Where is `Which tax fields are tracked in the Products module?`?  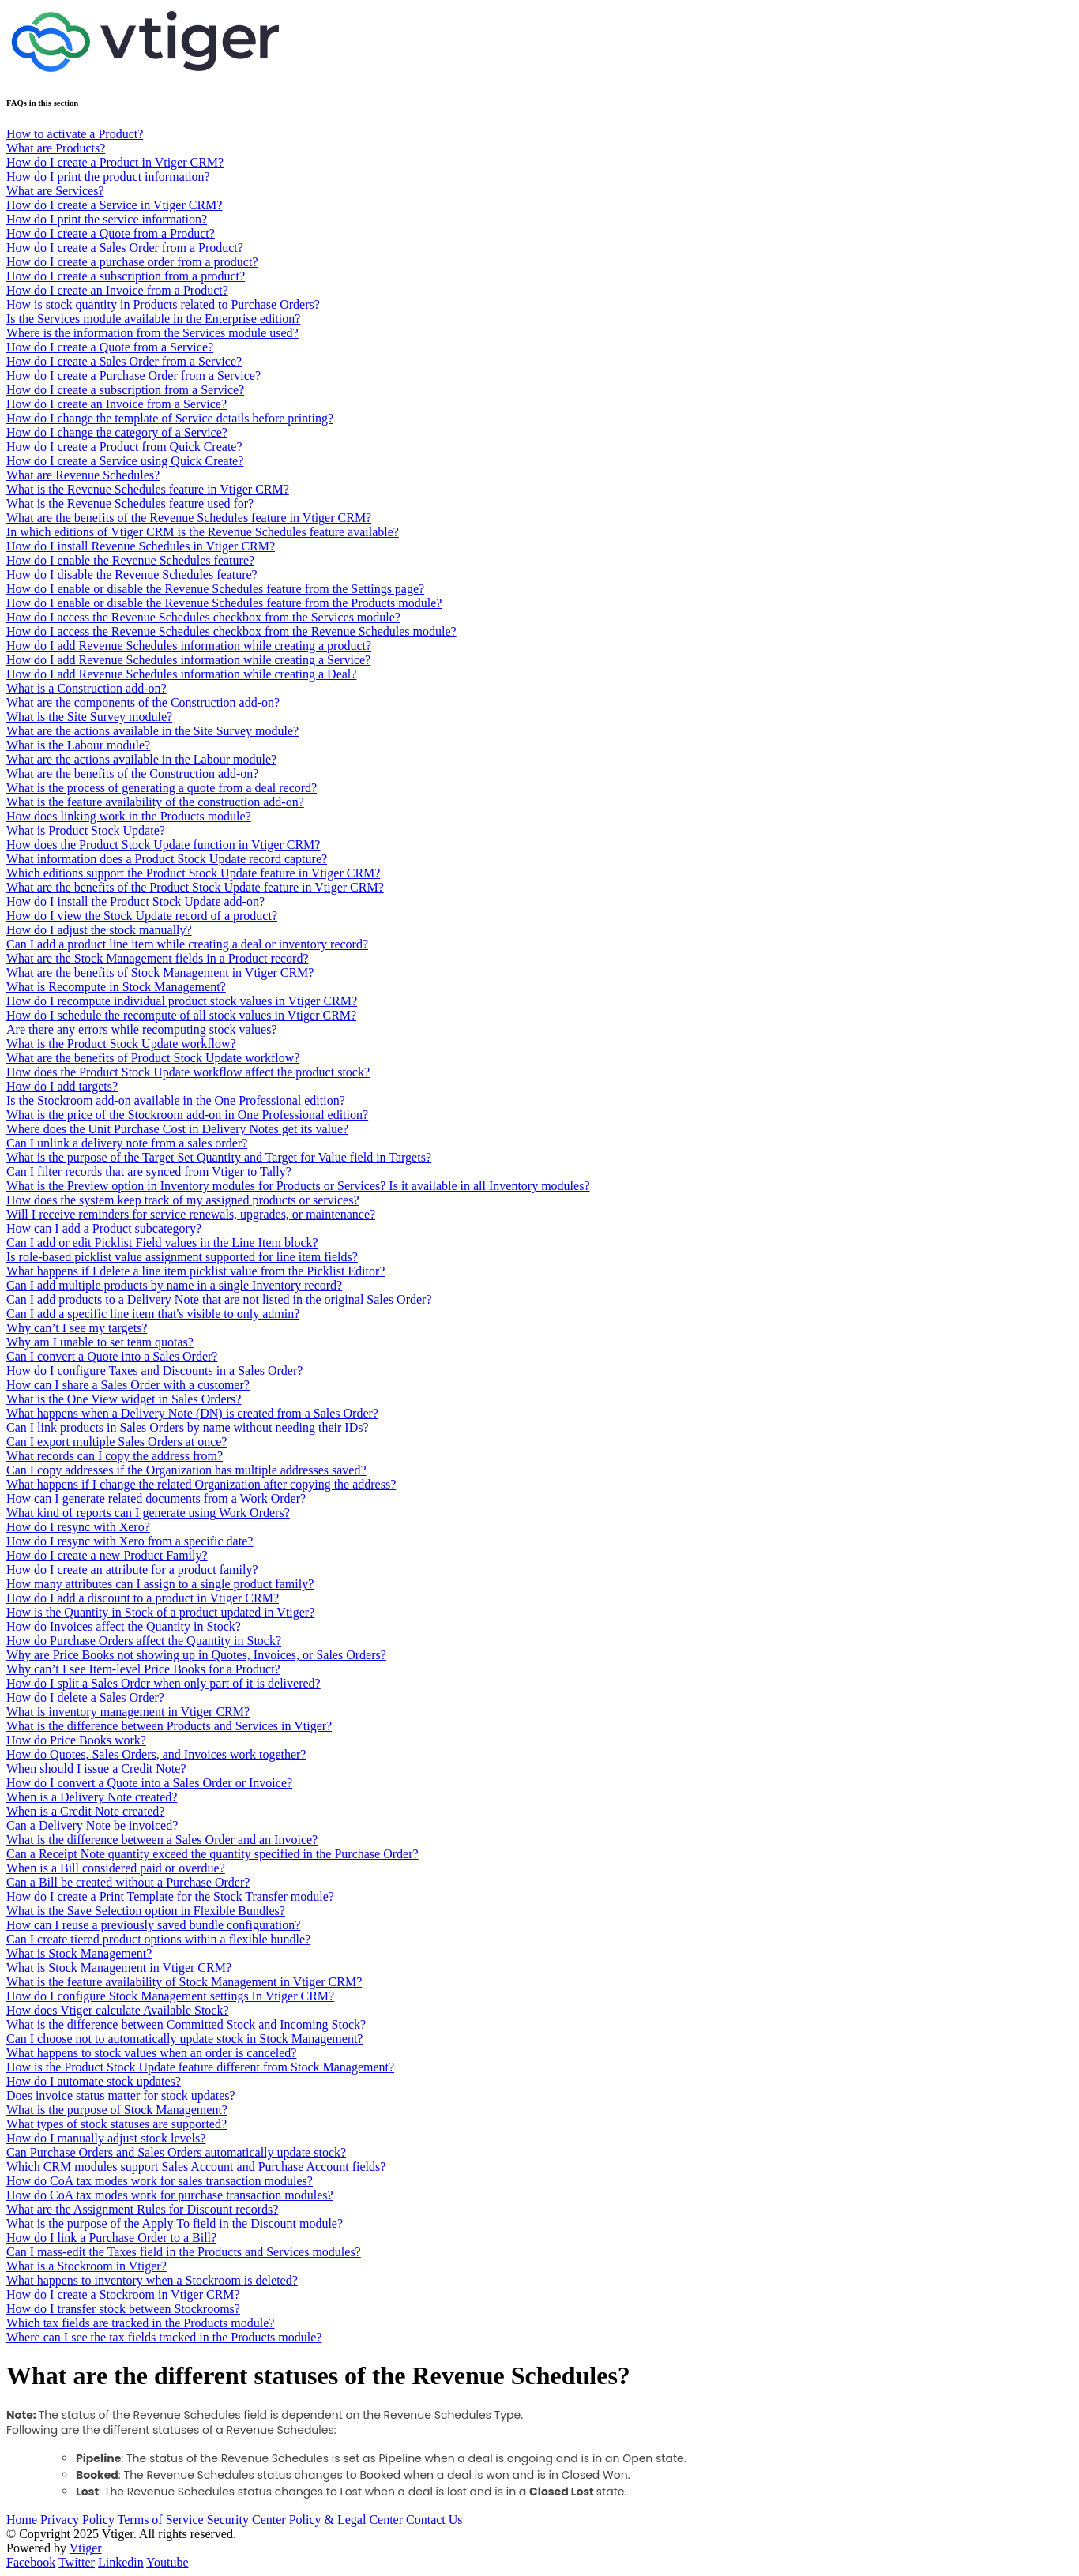 Which tax fields are tracked in the Products module? is located at coordinates (140, 2323).